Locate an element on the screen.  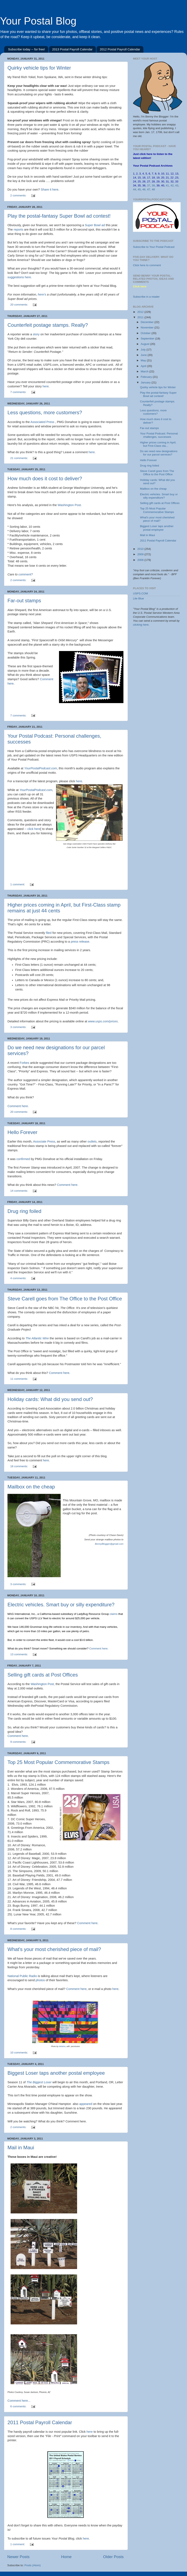
outlets is located at coordinates (92, 1141).